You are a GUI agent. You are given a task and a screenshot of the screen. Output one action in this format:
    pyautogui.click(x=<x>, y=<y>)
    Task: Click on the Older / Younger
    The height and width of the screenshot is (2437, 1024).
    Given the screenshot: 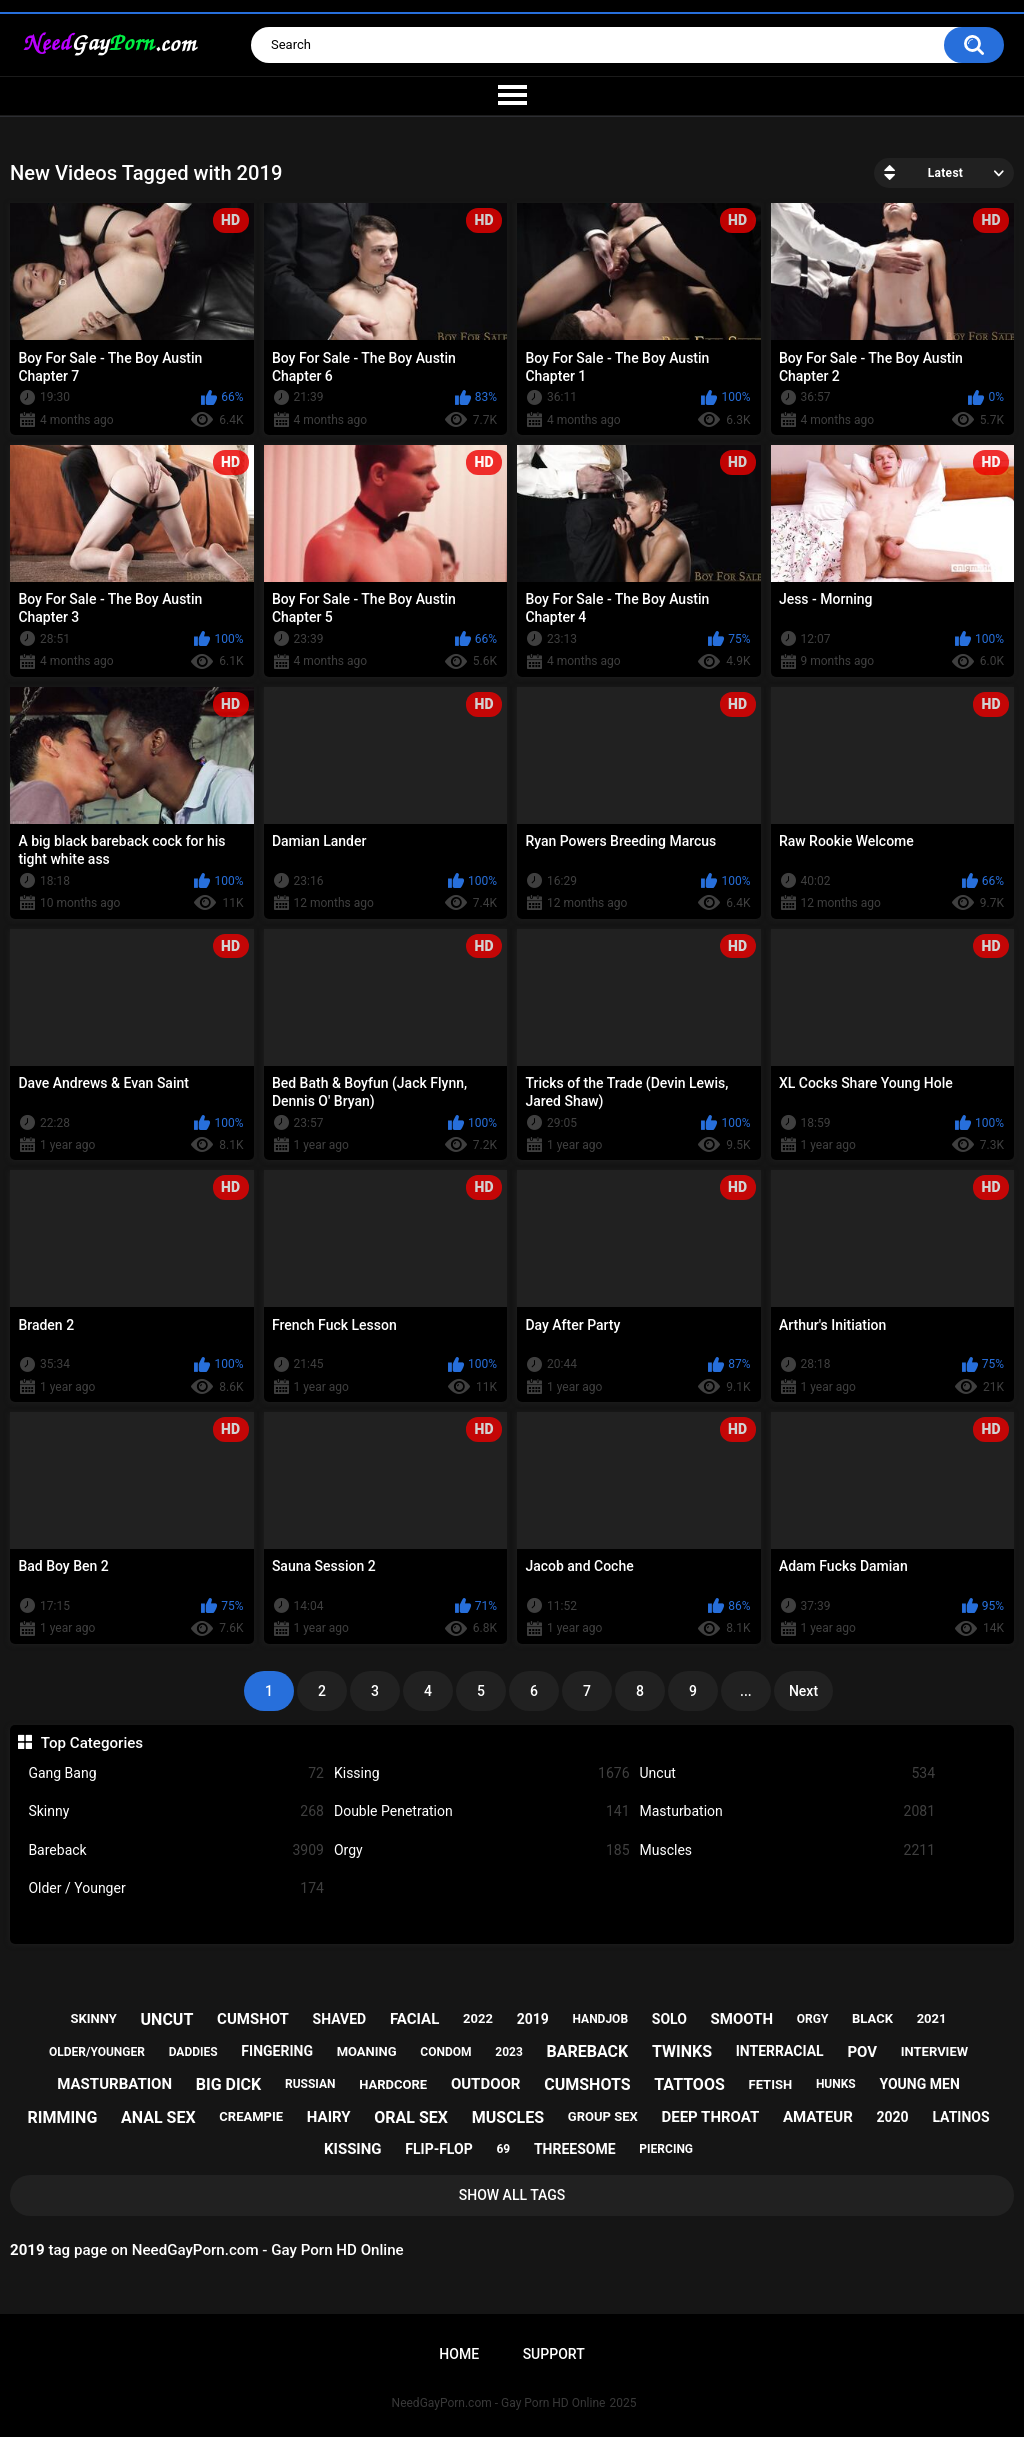 What is the action you would take?
    pyautogui.click(x=176, y=1888)
    